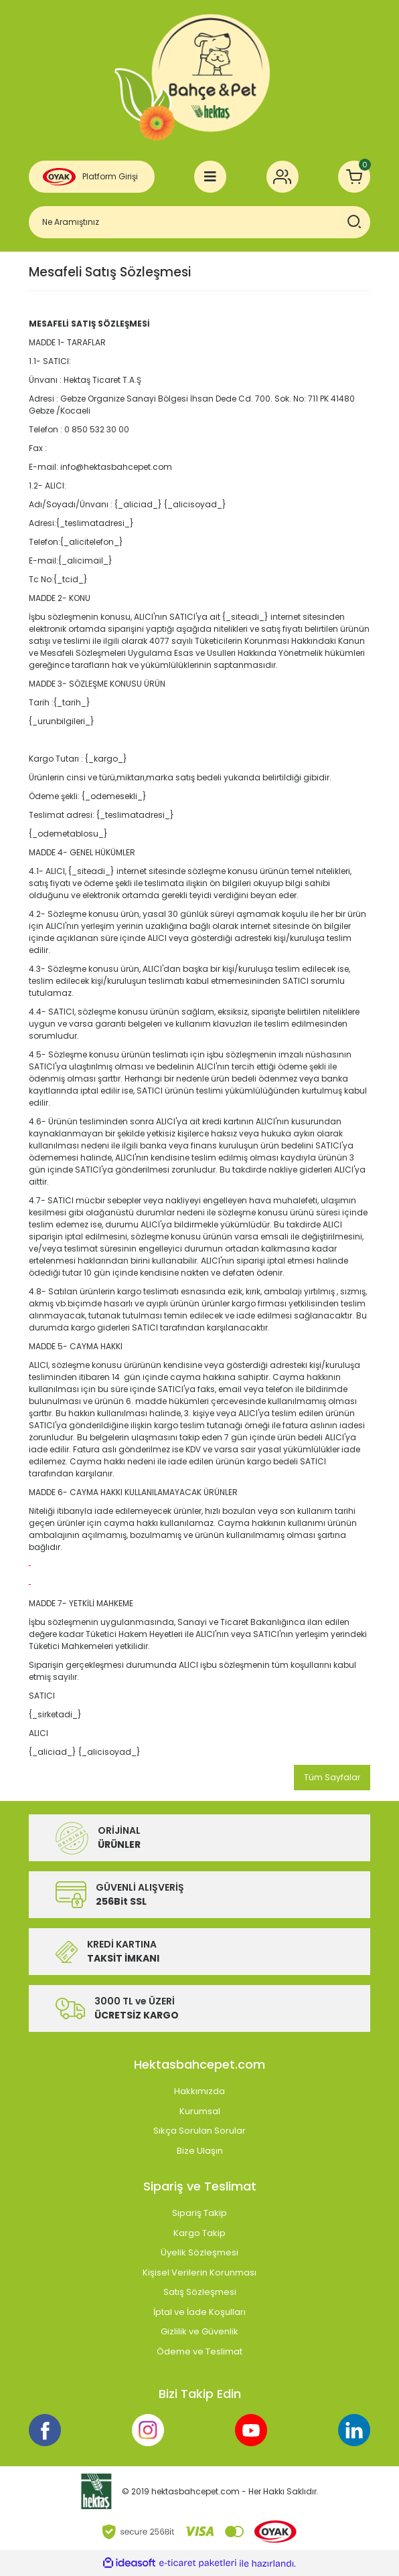  What do you see at coordinates (199, 2272) in the screenshot?
I see `Kişisel Verilerin Korunması` at bounding box center [199, 2272].